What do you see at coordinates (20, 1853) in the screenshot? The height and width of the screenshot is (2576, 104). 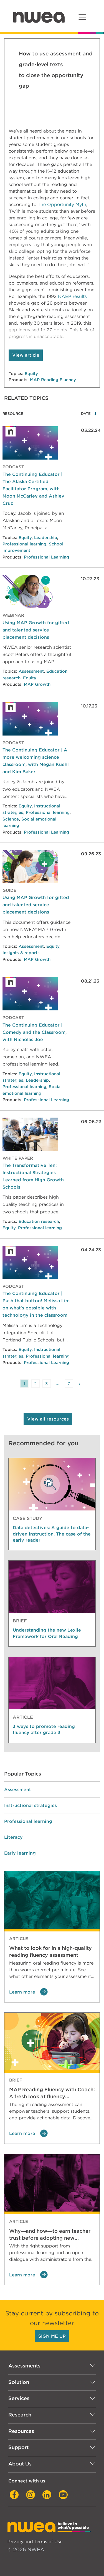 I see `Early learning` at bounding box center [20, 1853].